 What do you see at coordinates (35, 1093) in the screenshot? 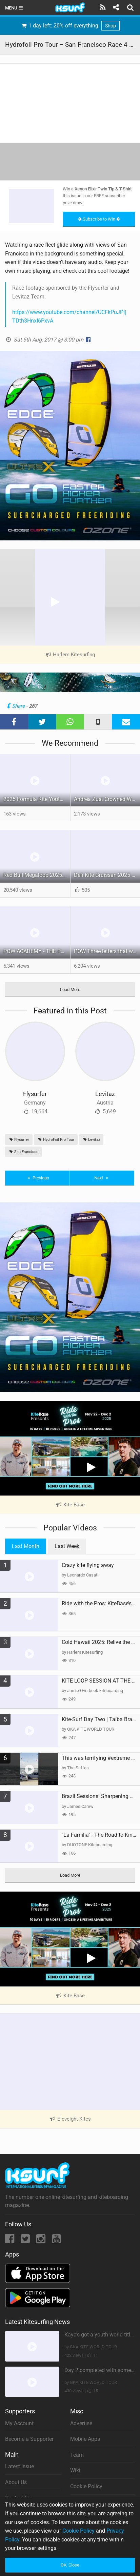
I see `Flysurfer` at bounding box center [35, 1093].